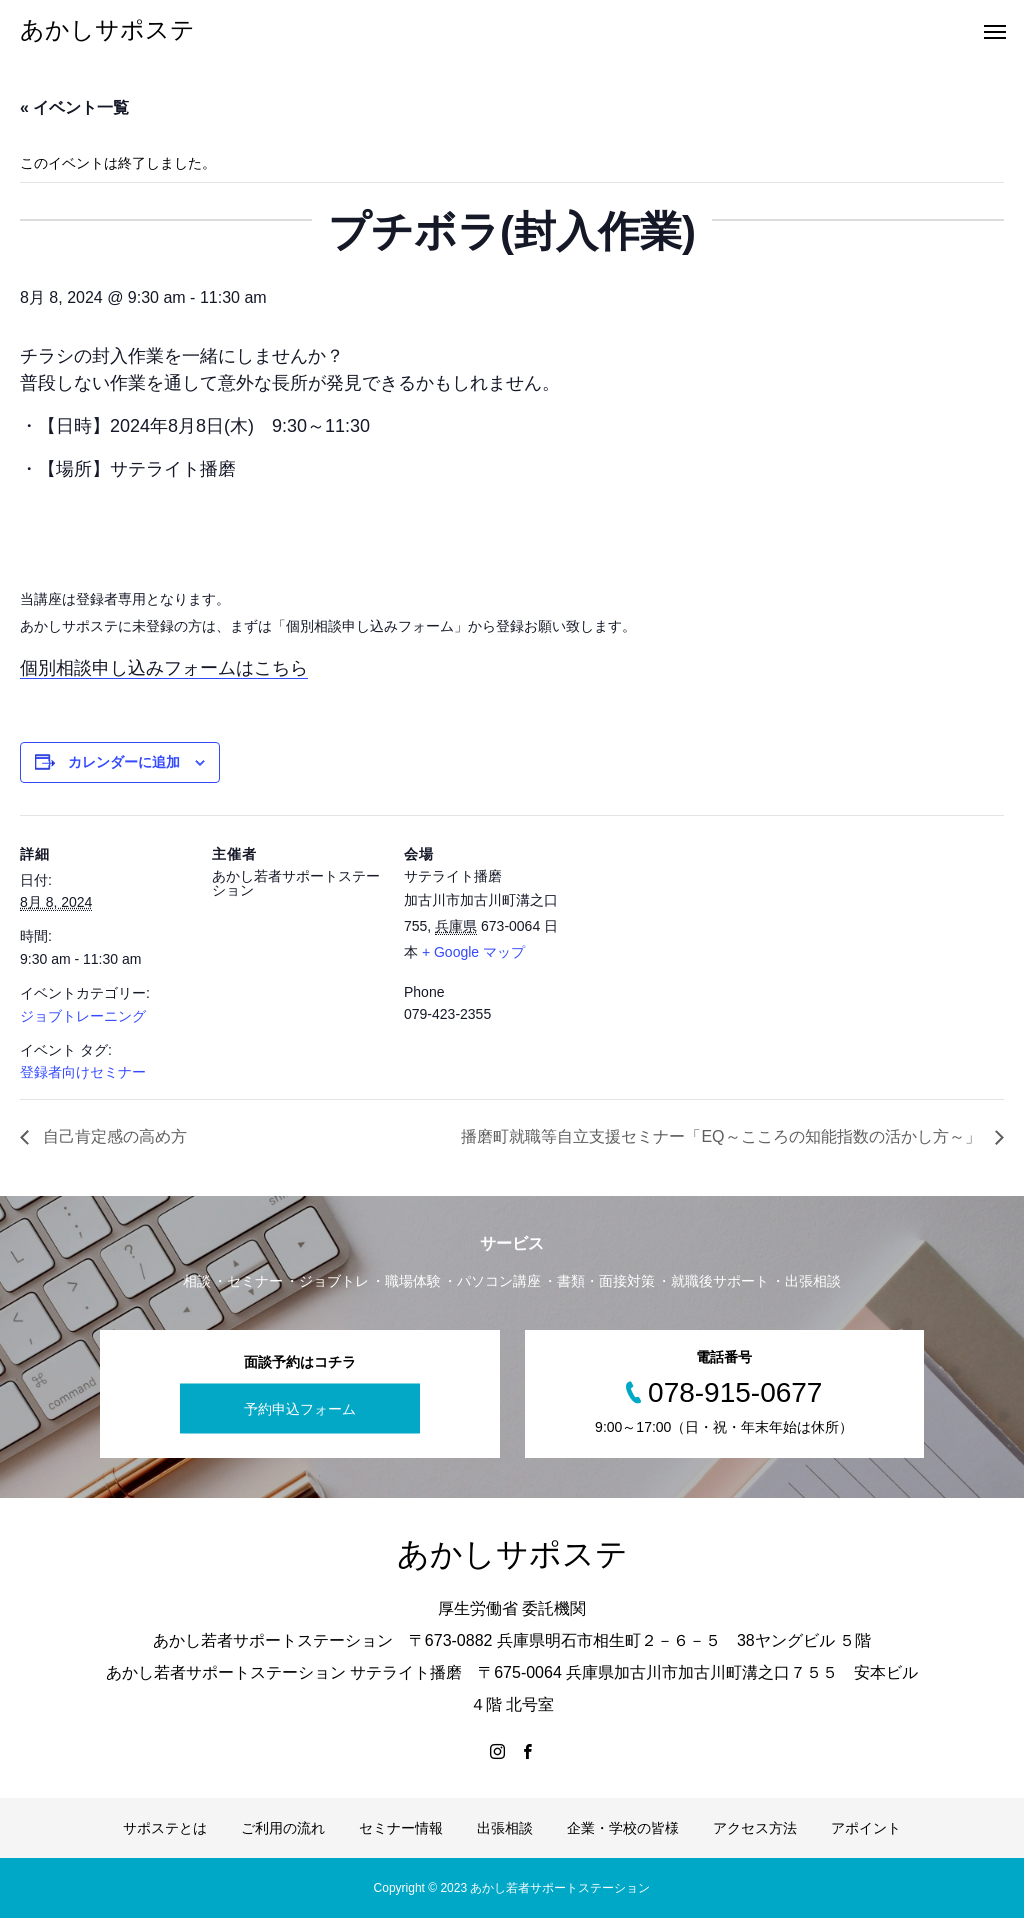 This screenshot has width=1024, height=1918. I want to click on + Google マップ, so click(473, 952).